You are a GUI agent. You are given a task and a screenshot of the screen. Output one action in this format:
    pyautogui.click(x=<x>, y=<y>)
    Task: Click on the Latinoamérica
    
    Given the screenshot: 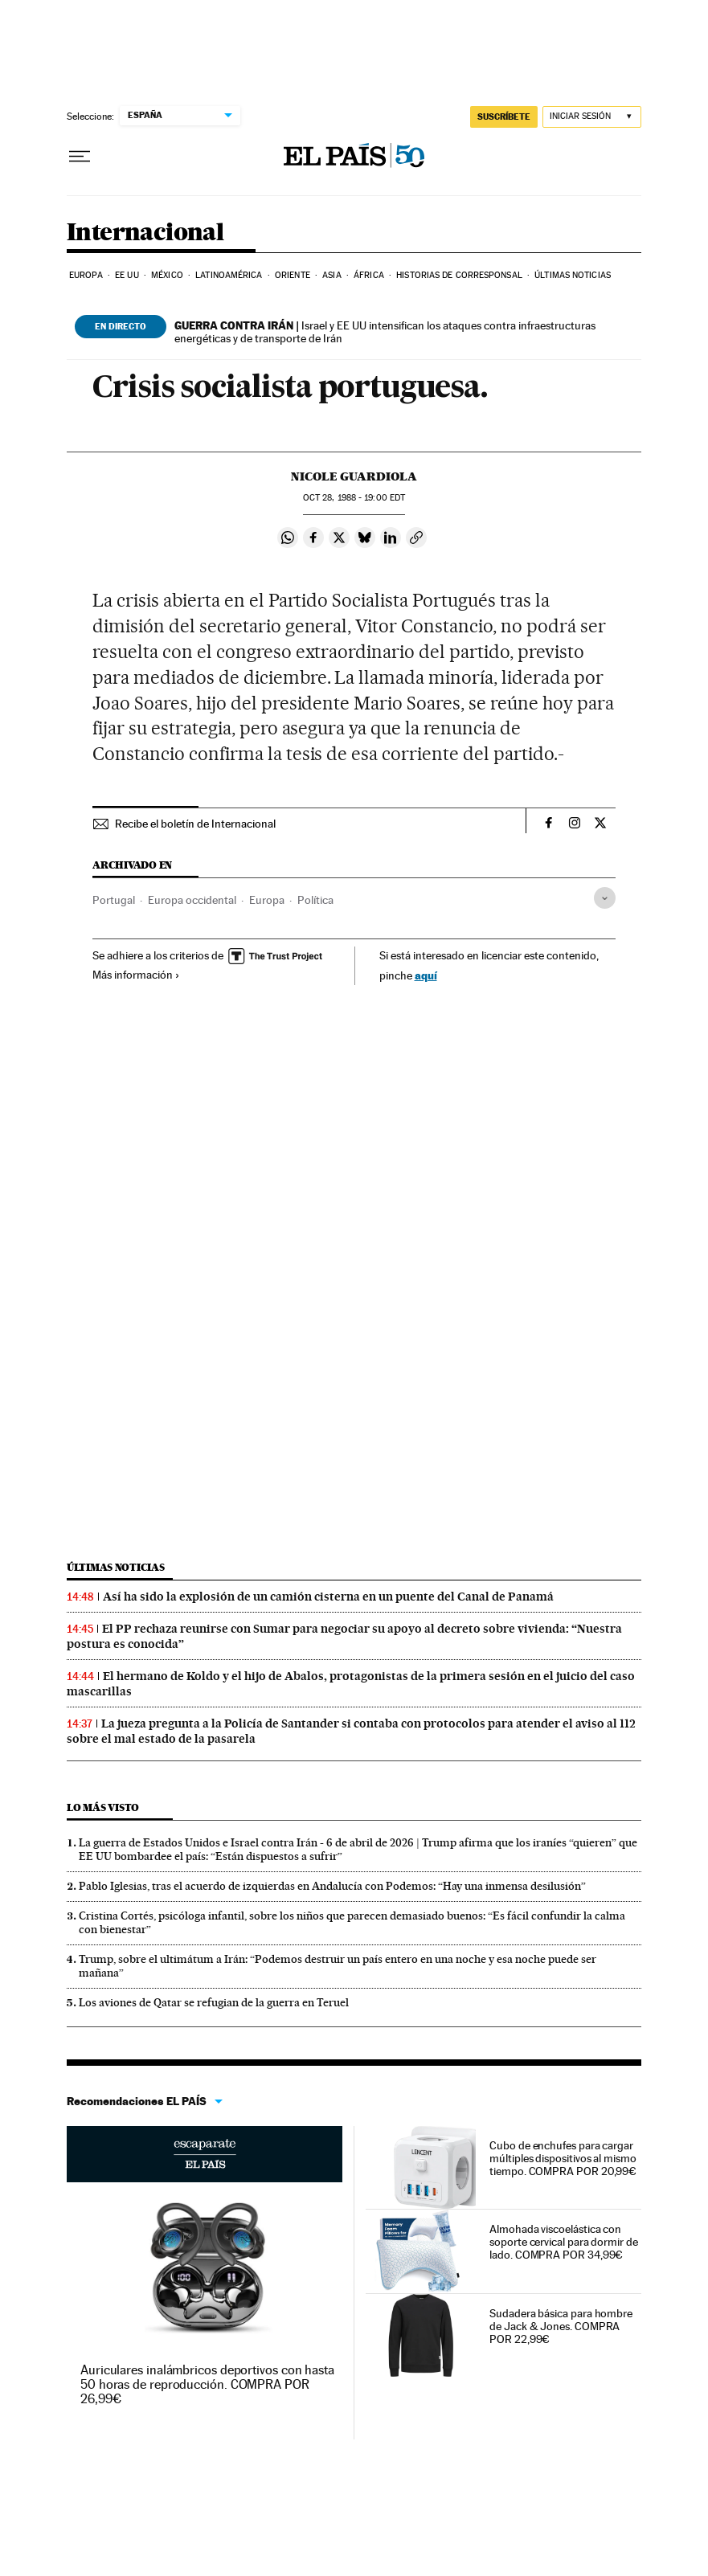 What is the action you would take?
    pyautogui.click(x=228, y=275)
    